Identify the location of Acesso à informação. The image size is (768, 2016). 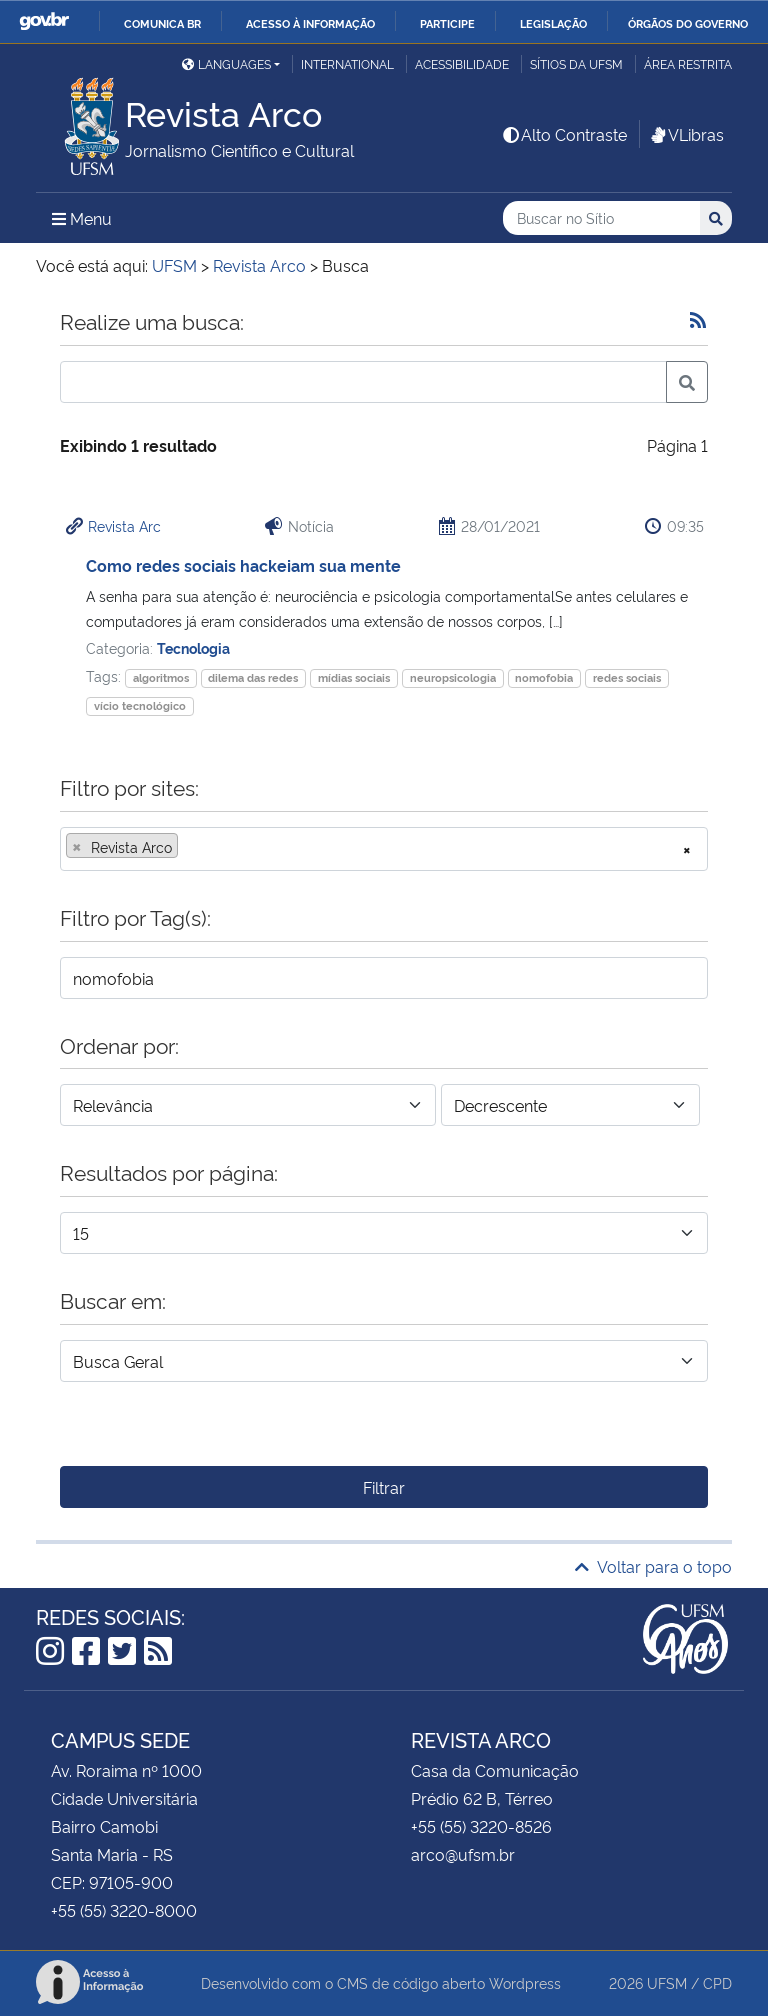
(310, 23).